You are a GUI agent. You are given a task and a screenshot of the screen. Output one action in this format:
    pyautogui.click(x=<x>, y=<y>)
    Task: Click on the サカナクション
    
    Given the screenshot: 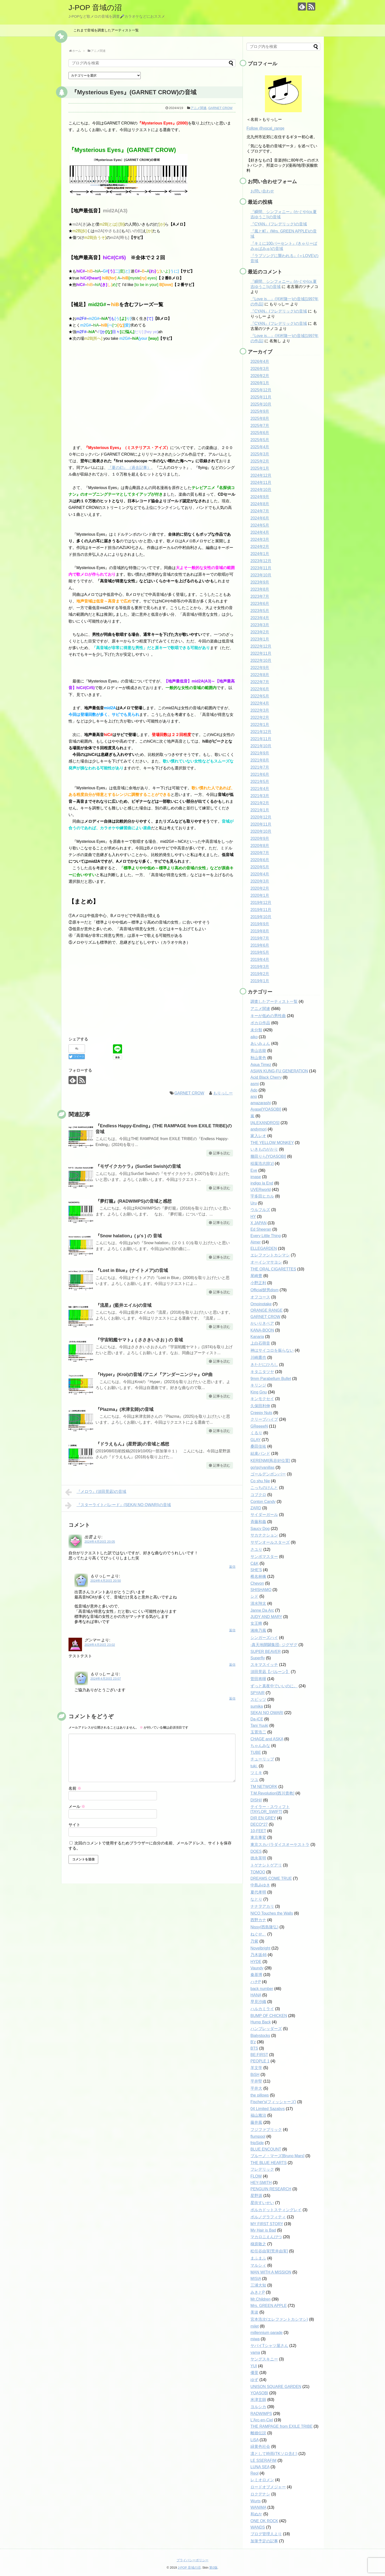 What is the action you would take?
    pyautogui.click(x=264, y=1535)
    